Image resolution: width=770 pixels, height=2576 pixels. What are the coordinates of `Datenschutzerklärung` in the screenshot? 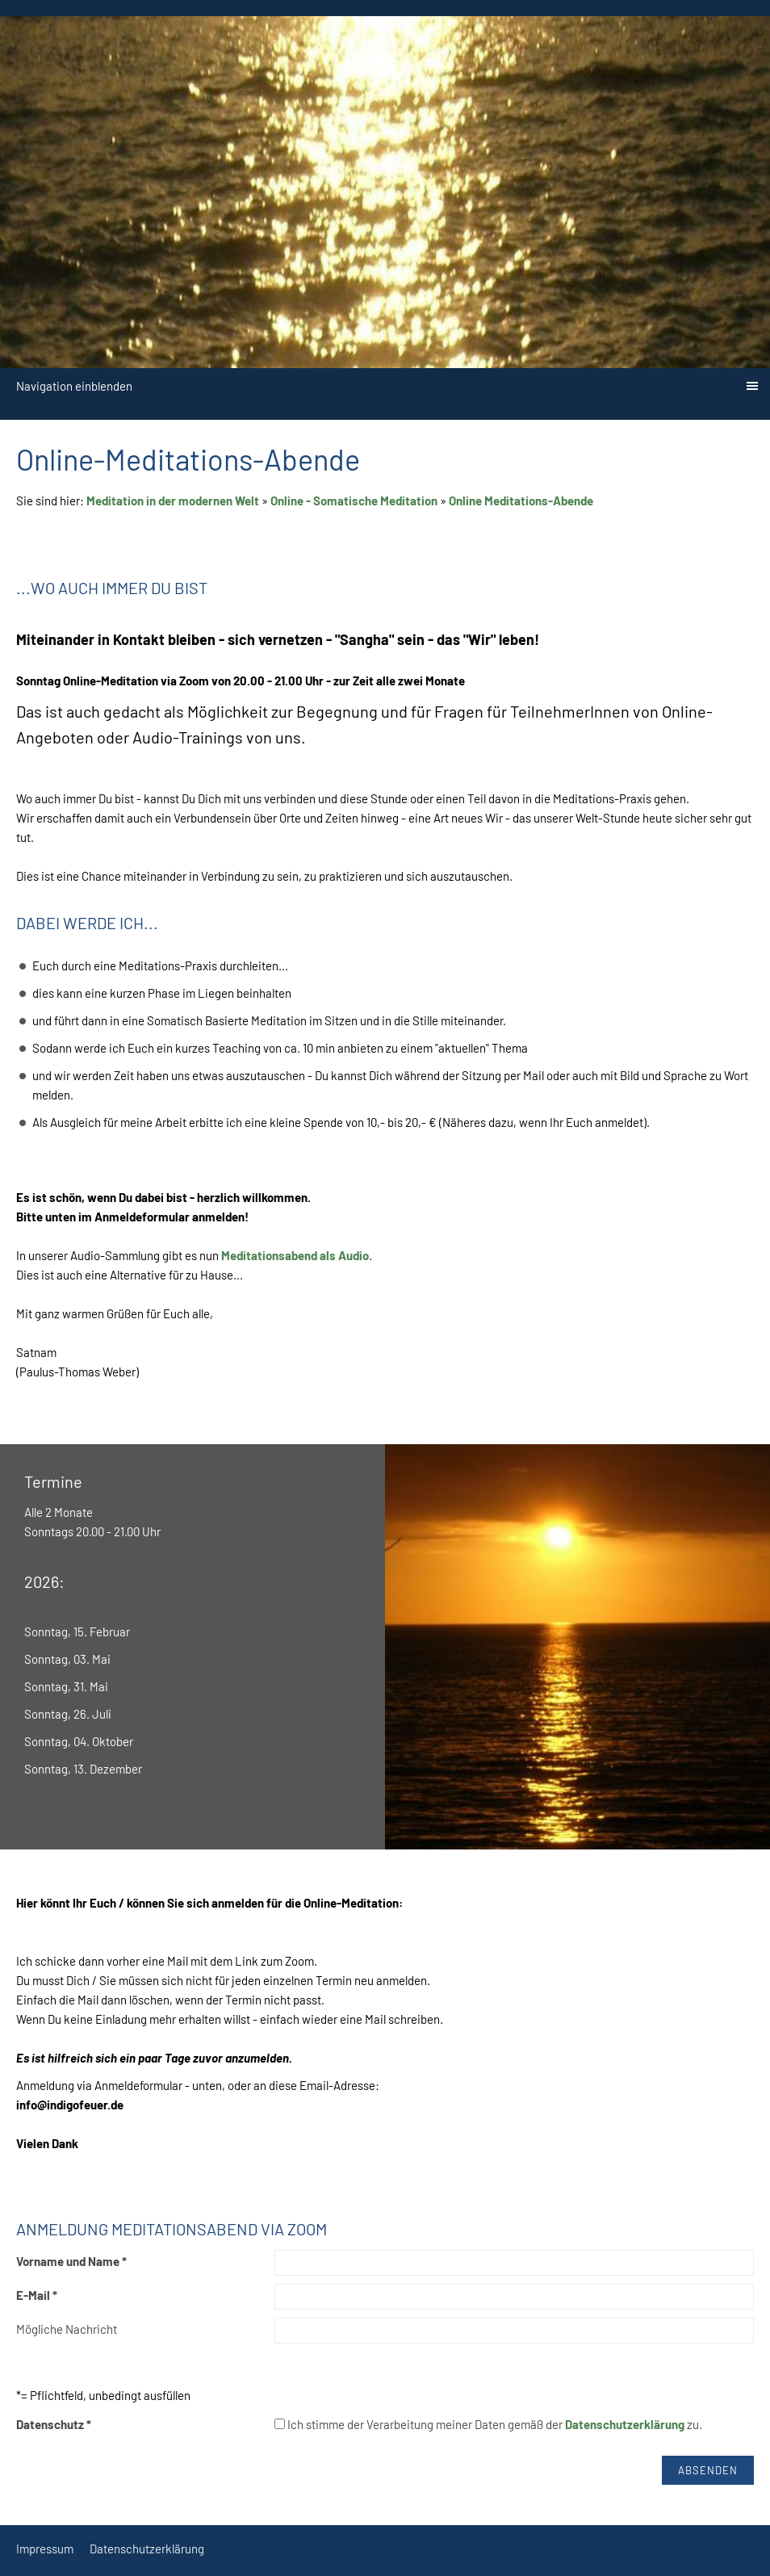 It's located at (624, 2424).